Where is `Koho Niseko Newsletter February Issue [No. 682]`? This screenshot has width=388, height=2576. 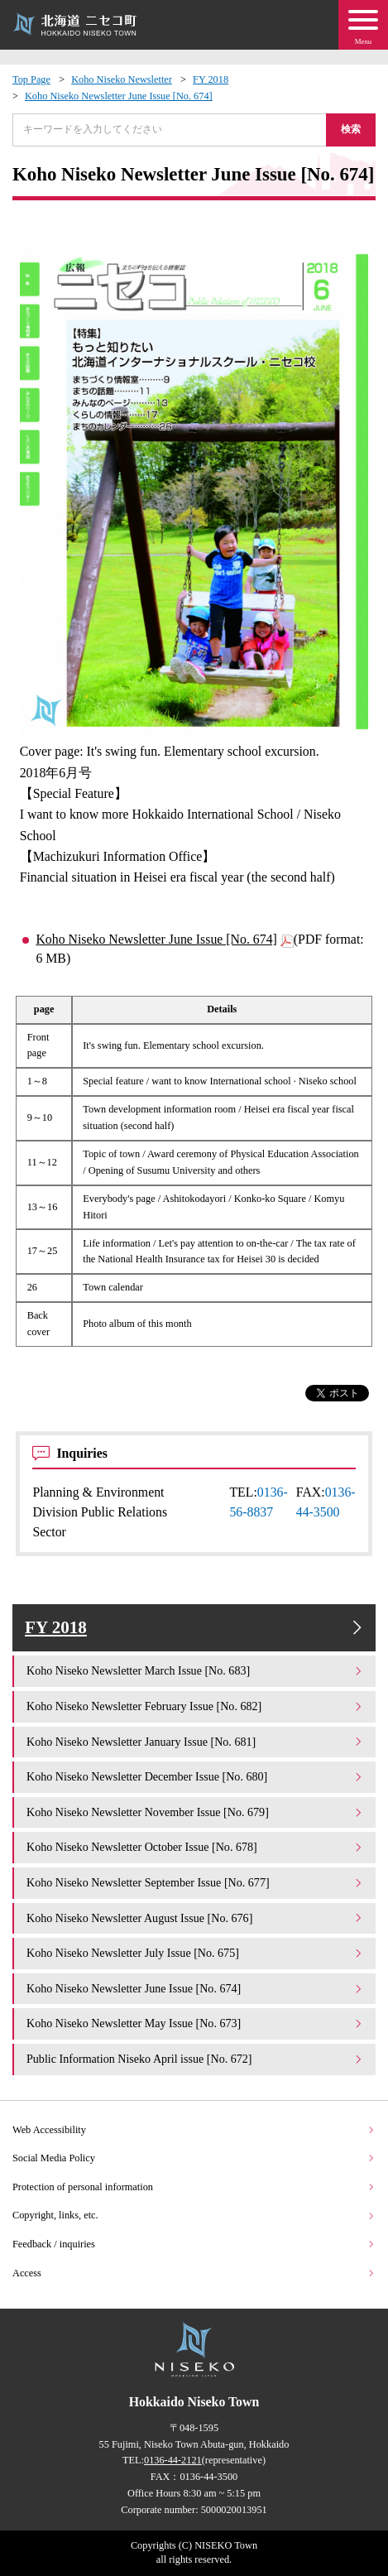
Koho Niseko Newsletter February Issue [No. 682] is located at coordinates (195, 1706).